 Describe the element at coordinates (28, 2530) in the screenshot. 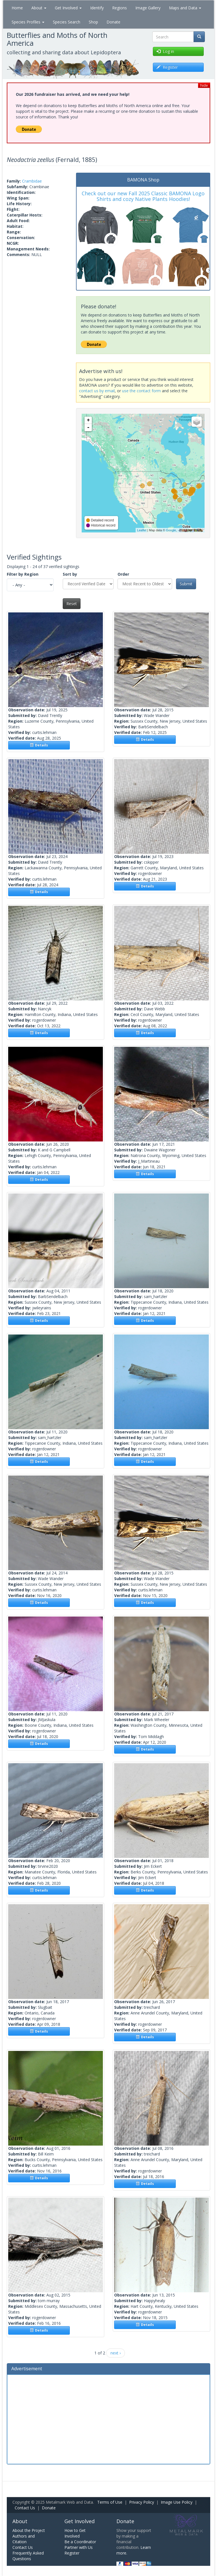

I see `About the Project` at that location.